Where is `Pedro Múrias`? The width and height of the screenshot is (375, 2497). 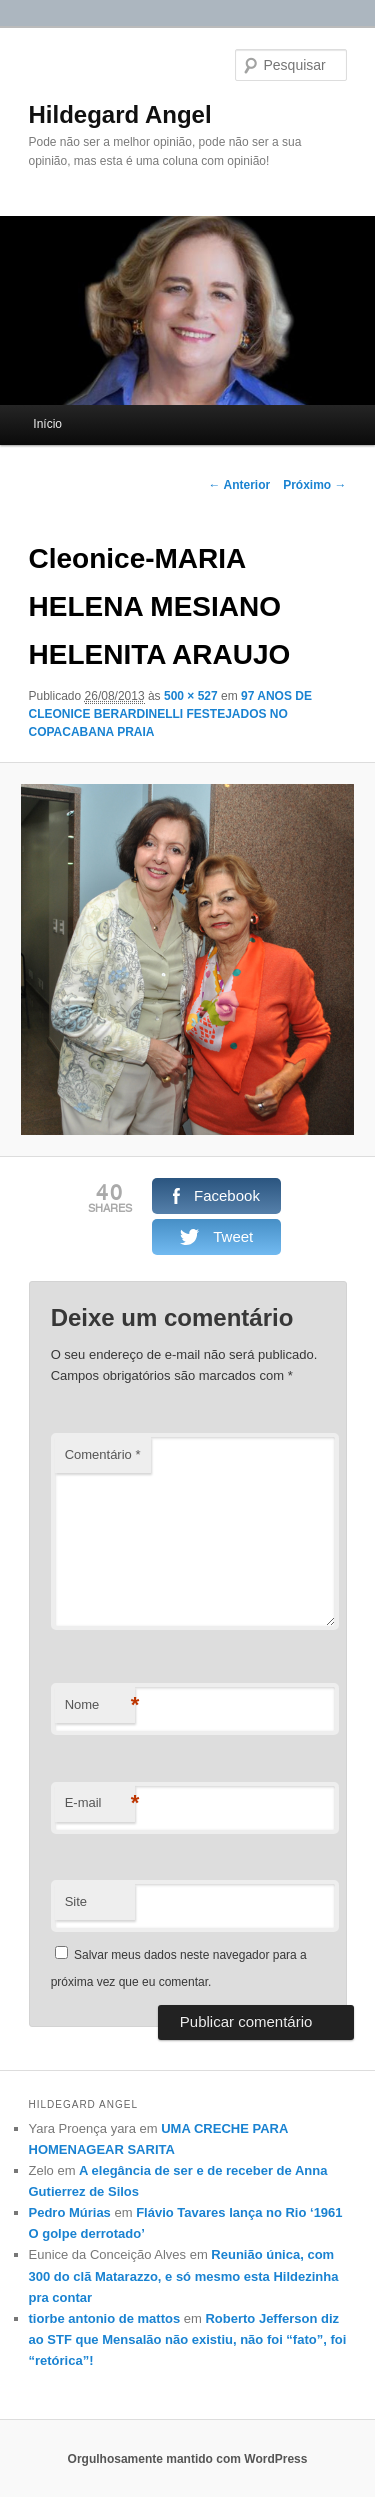 Pedro Múrias is located at coordinates (70, 2212).